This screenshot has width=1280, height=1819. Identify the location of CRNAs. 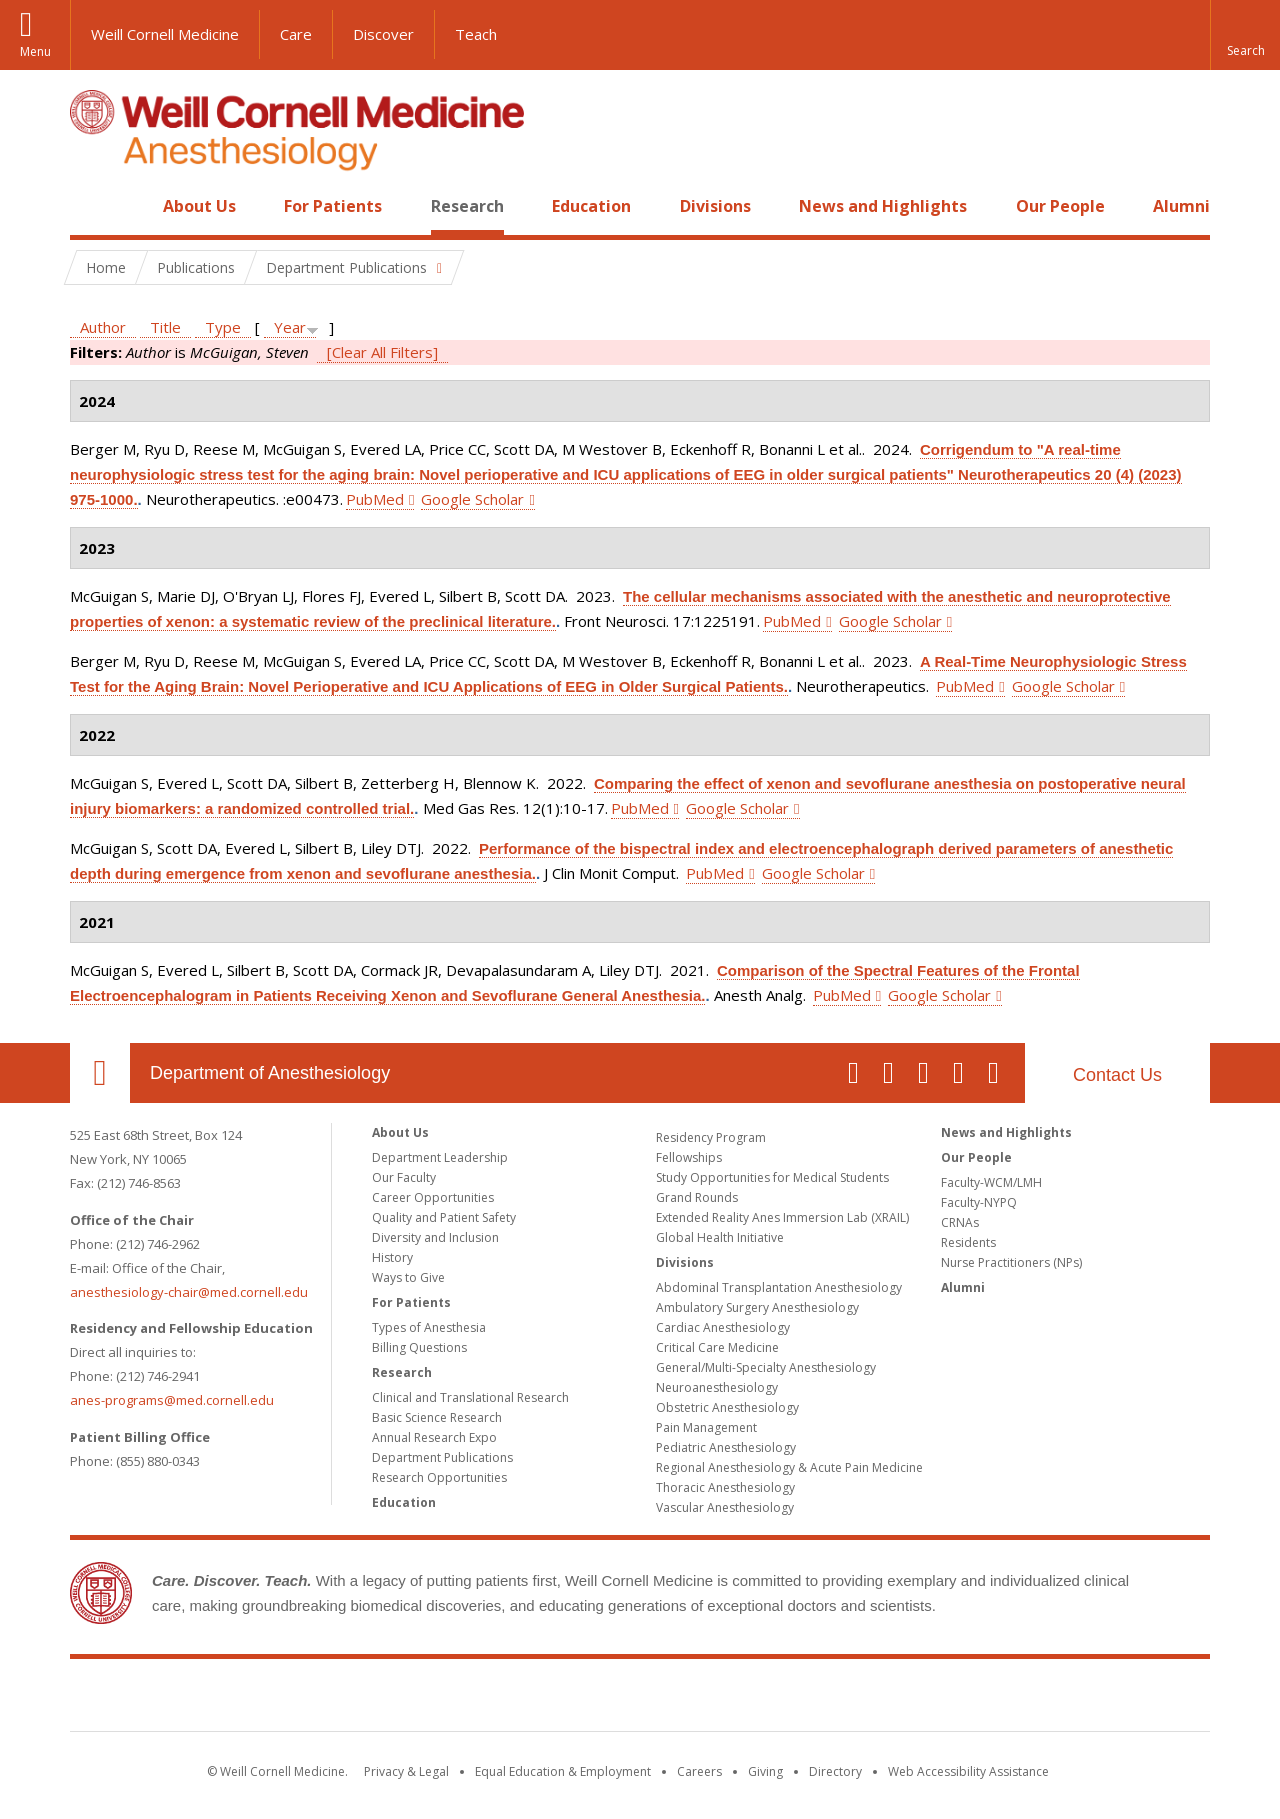
(960, 1222).